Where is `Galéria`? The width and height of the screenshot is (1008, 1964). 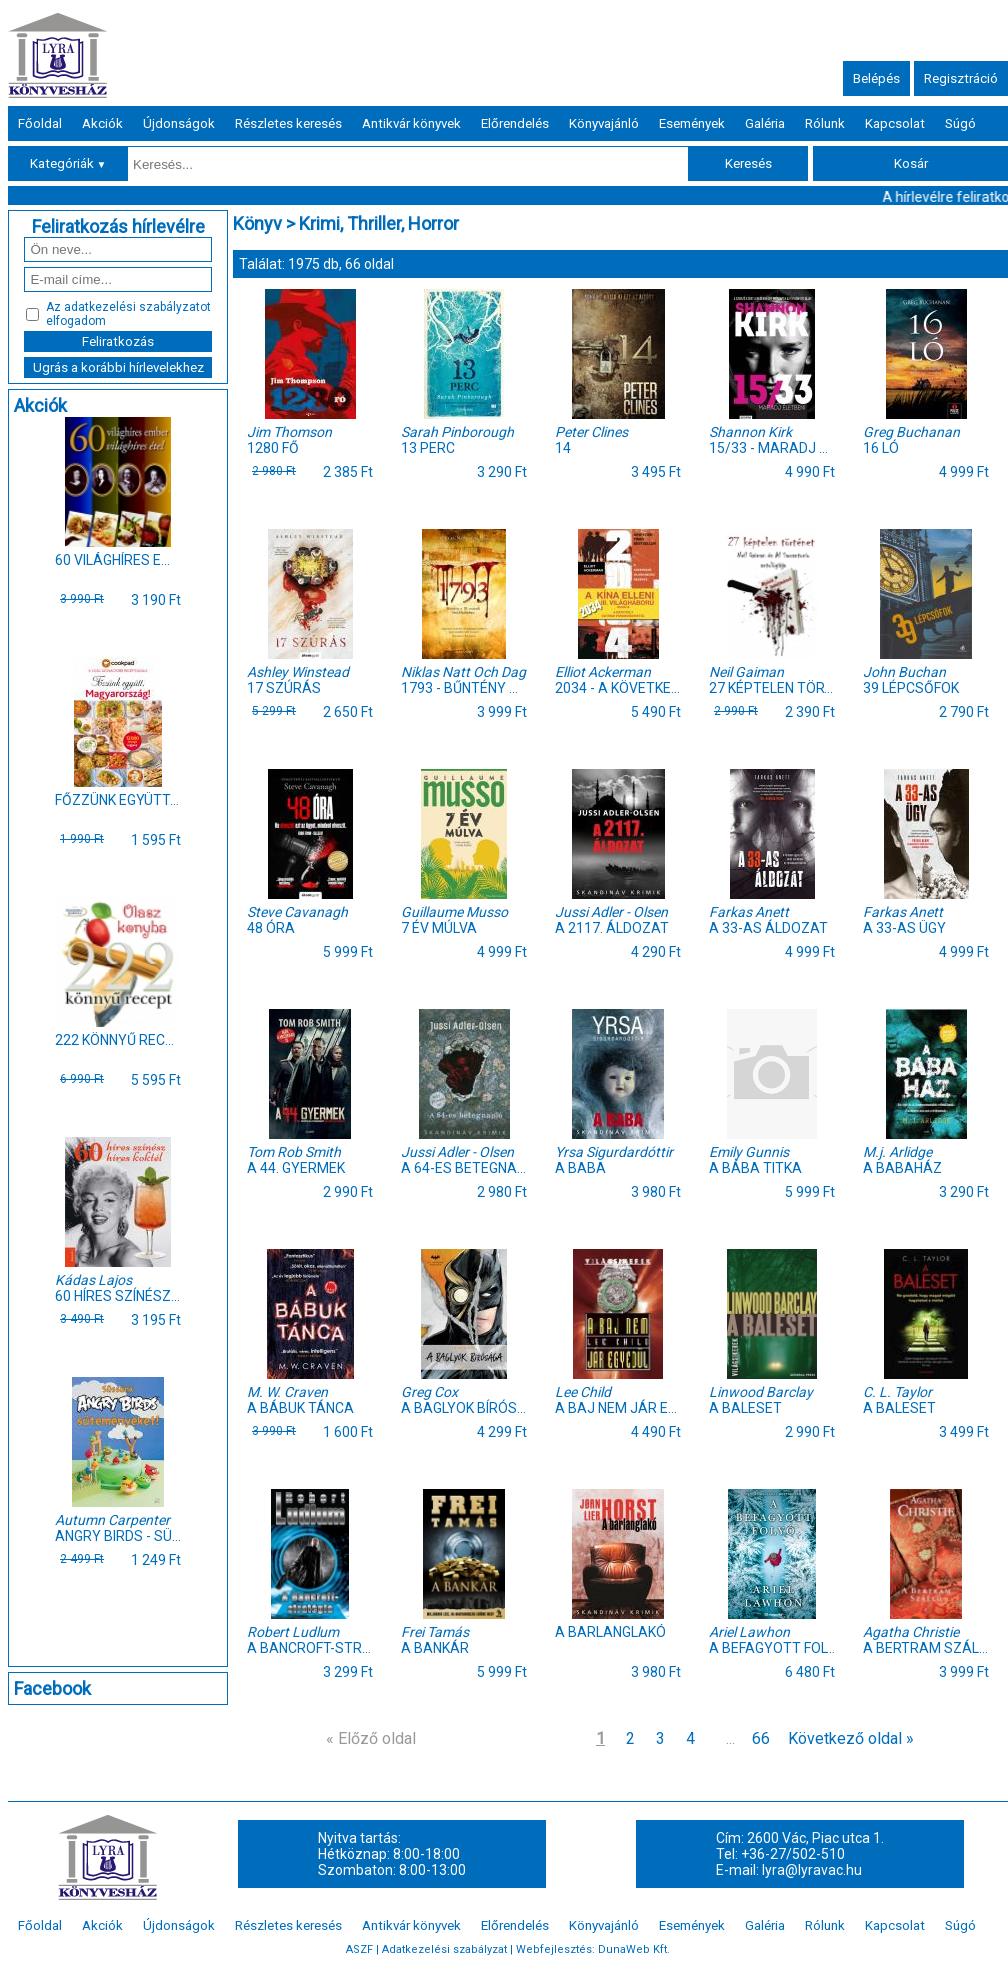 Galéria is located at coordinates (765, 123).